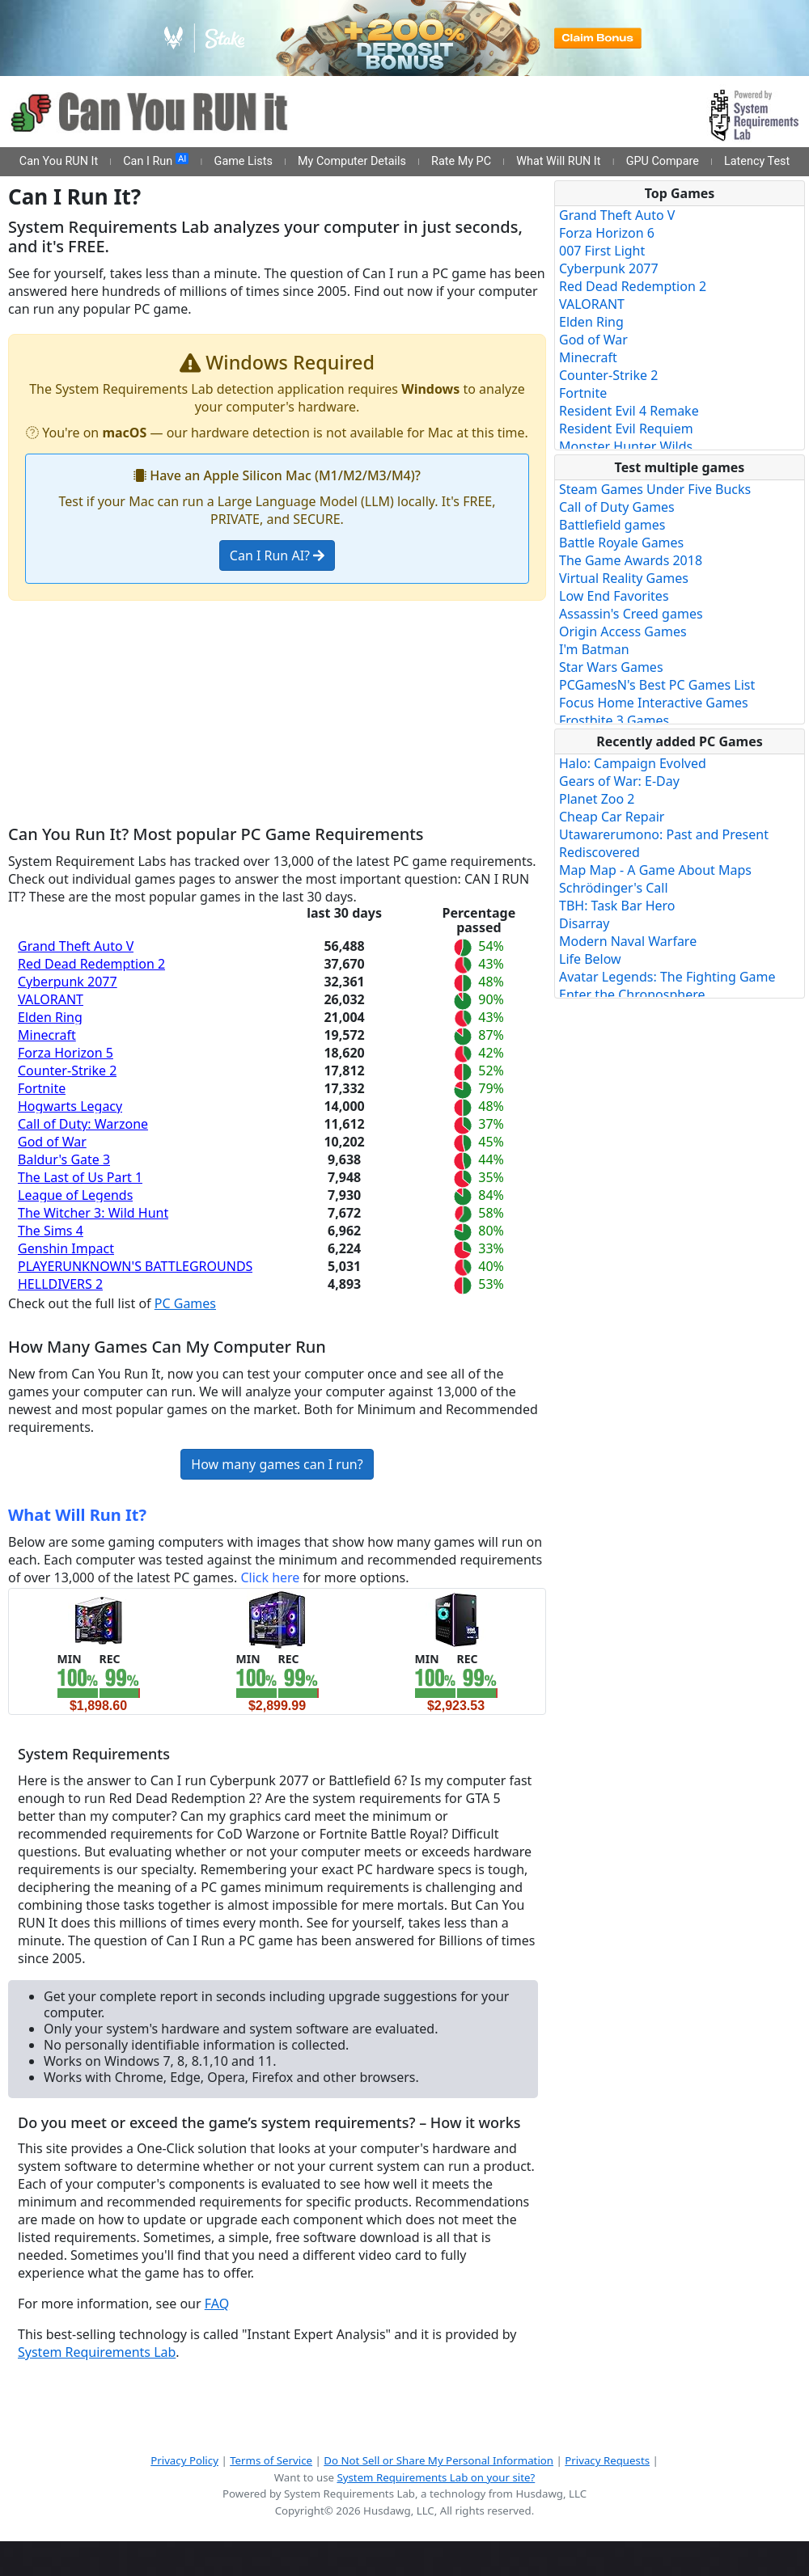 The height and width of the screenshot is (2576, 809). Describe the element at coordinates (619, 781) in the screenshot. I see `Gears of War: E-Day` at that location.